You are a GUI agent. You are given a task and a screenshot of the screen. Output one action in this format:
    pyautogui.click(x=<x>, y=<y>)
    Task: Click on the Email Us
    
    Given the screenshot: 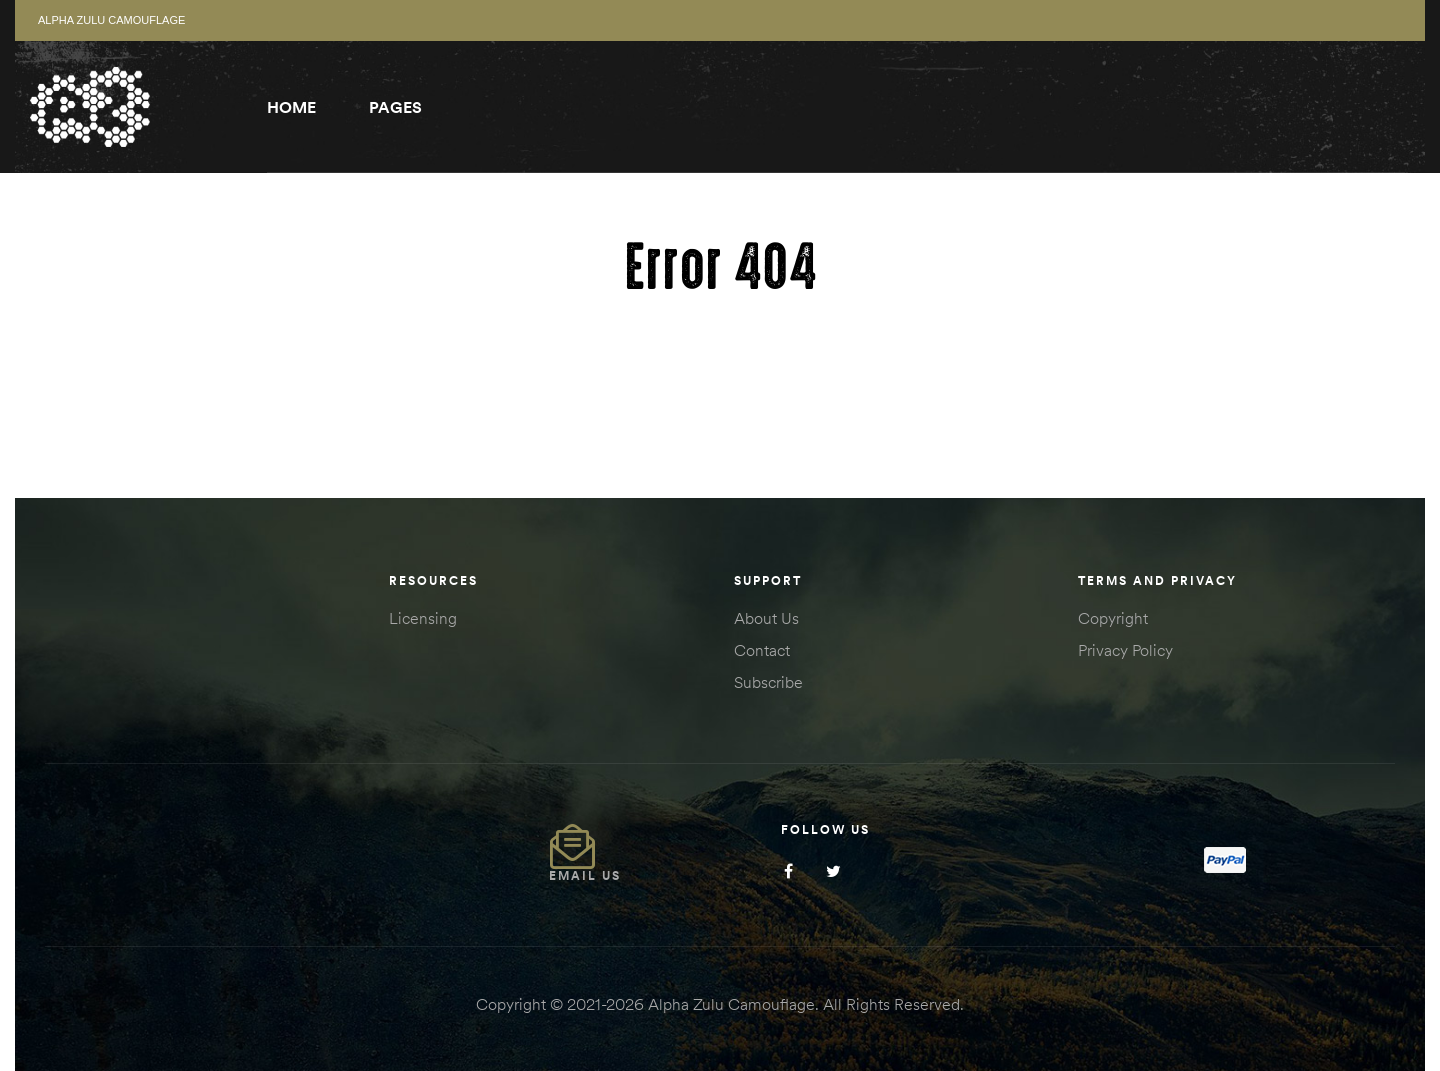 What is the action you would take?
    pyautogui.click(x=585, y=875)
    